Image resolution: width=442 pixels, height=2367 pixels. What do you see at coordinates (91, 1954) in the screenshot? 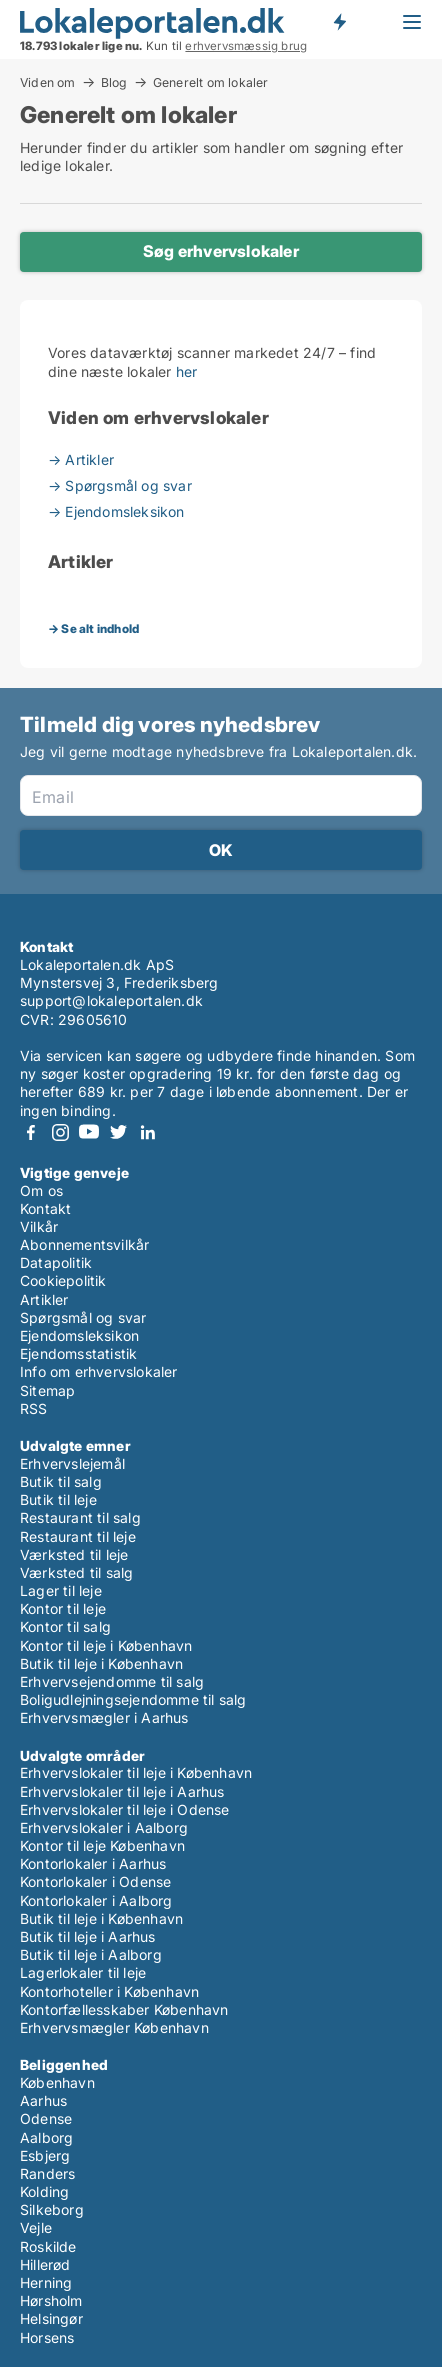
I see `Butik til leje i Aalborg` at bounding box center [91, 1954].